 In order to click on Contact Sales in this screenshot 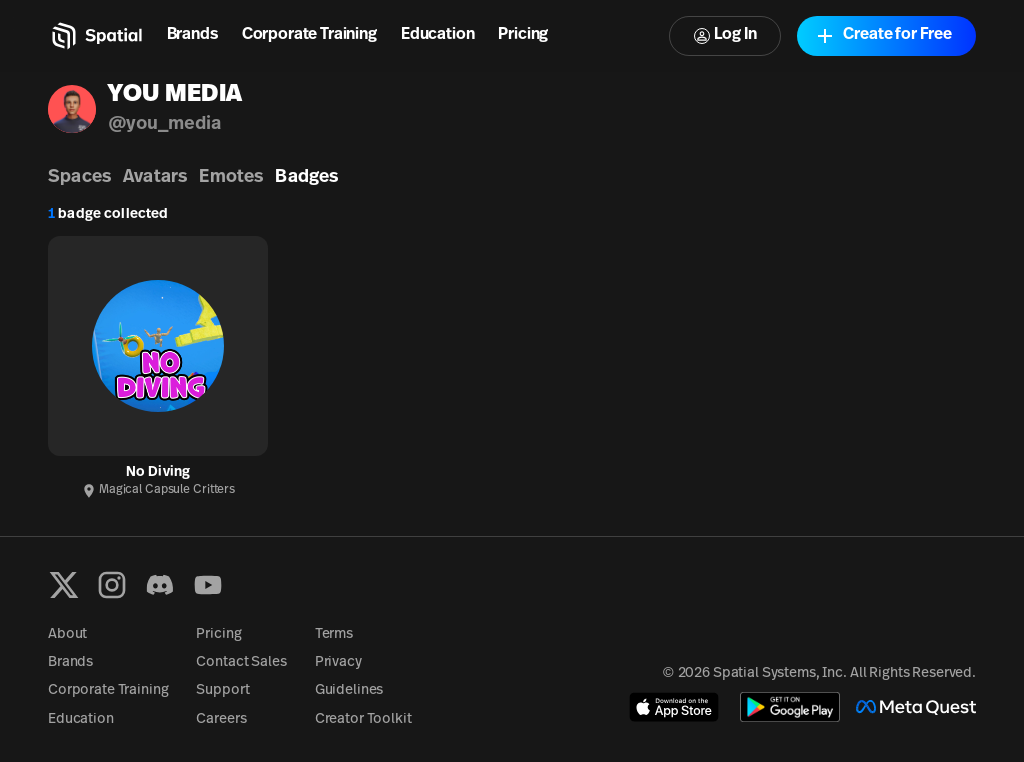, I will do `click(241, 662)`.